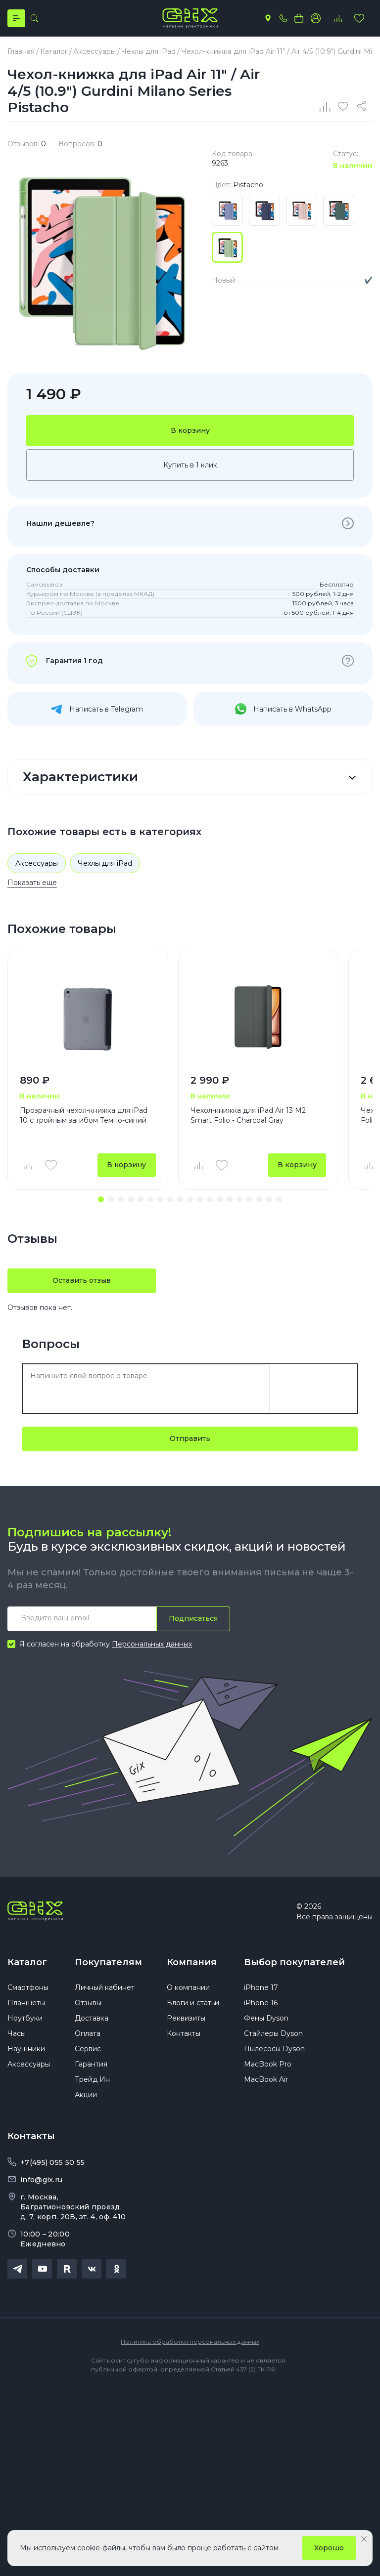  Describe the element at coordinates (190, 465) in the screenshot. I see `Купить в 1 клик` at that location.